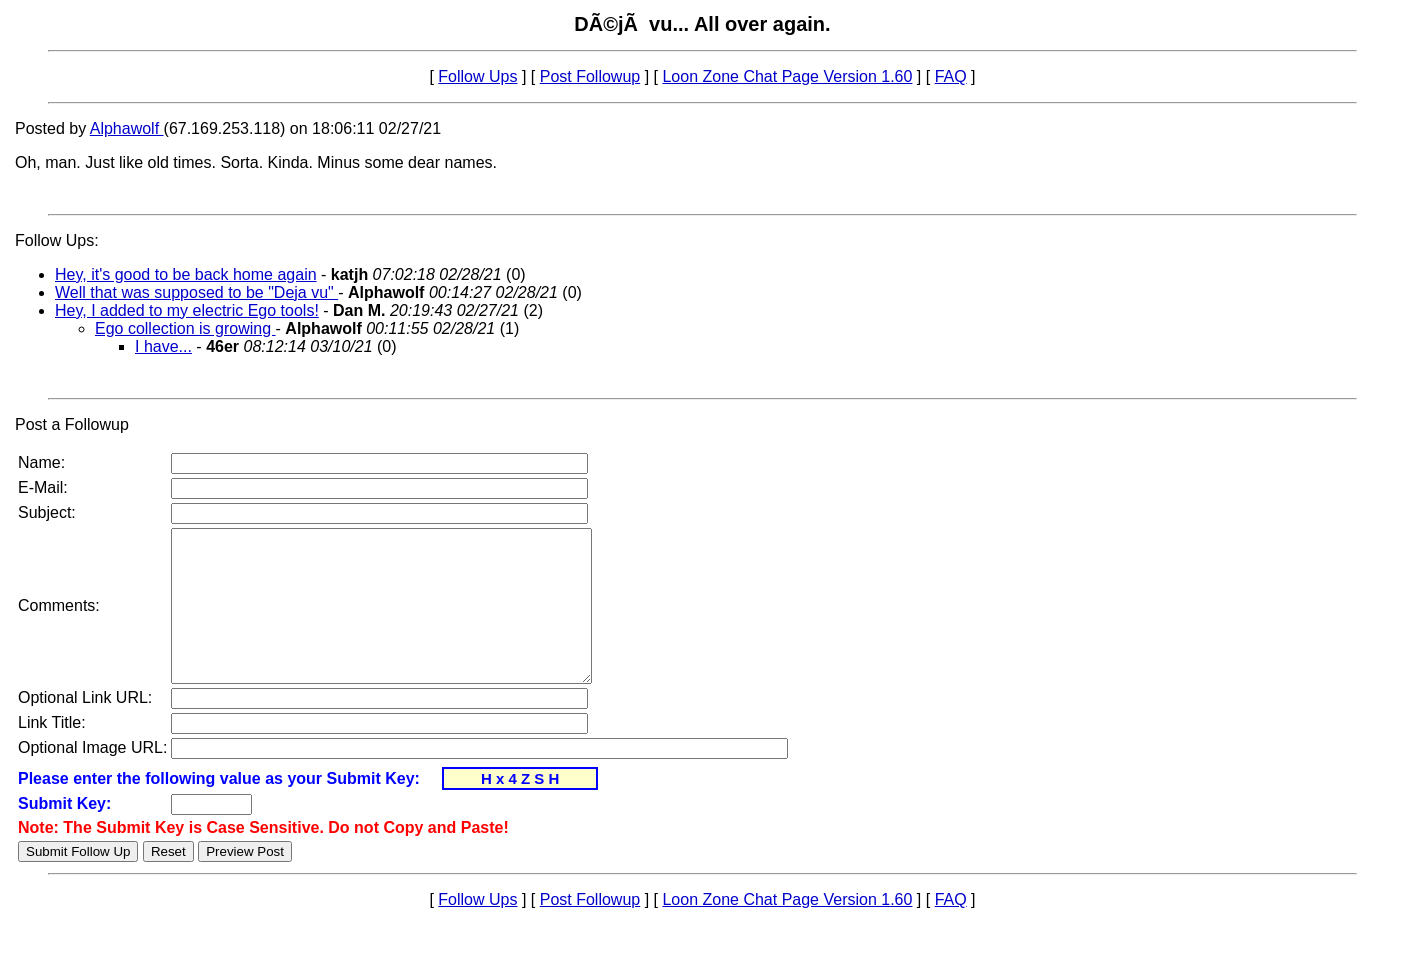 Image resolution: width=1405 pixels, height=955 pixels. I want to click on Well that was supposed to be "Deja vu", so click(196, 292).